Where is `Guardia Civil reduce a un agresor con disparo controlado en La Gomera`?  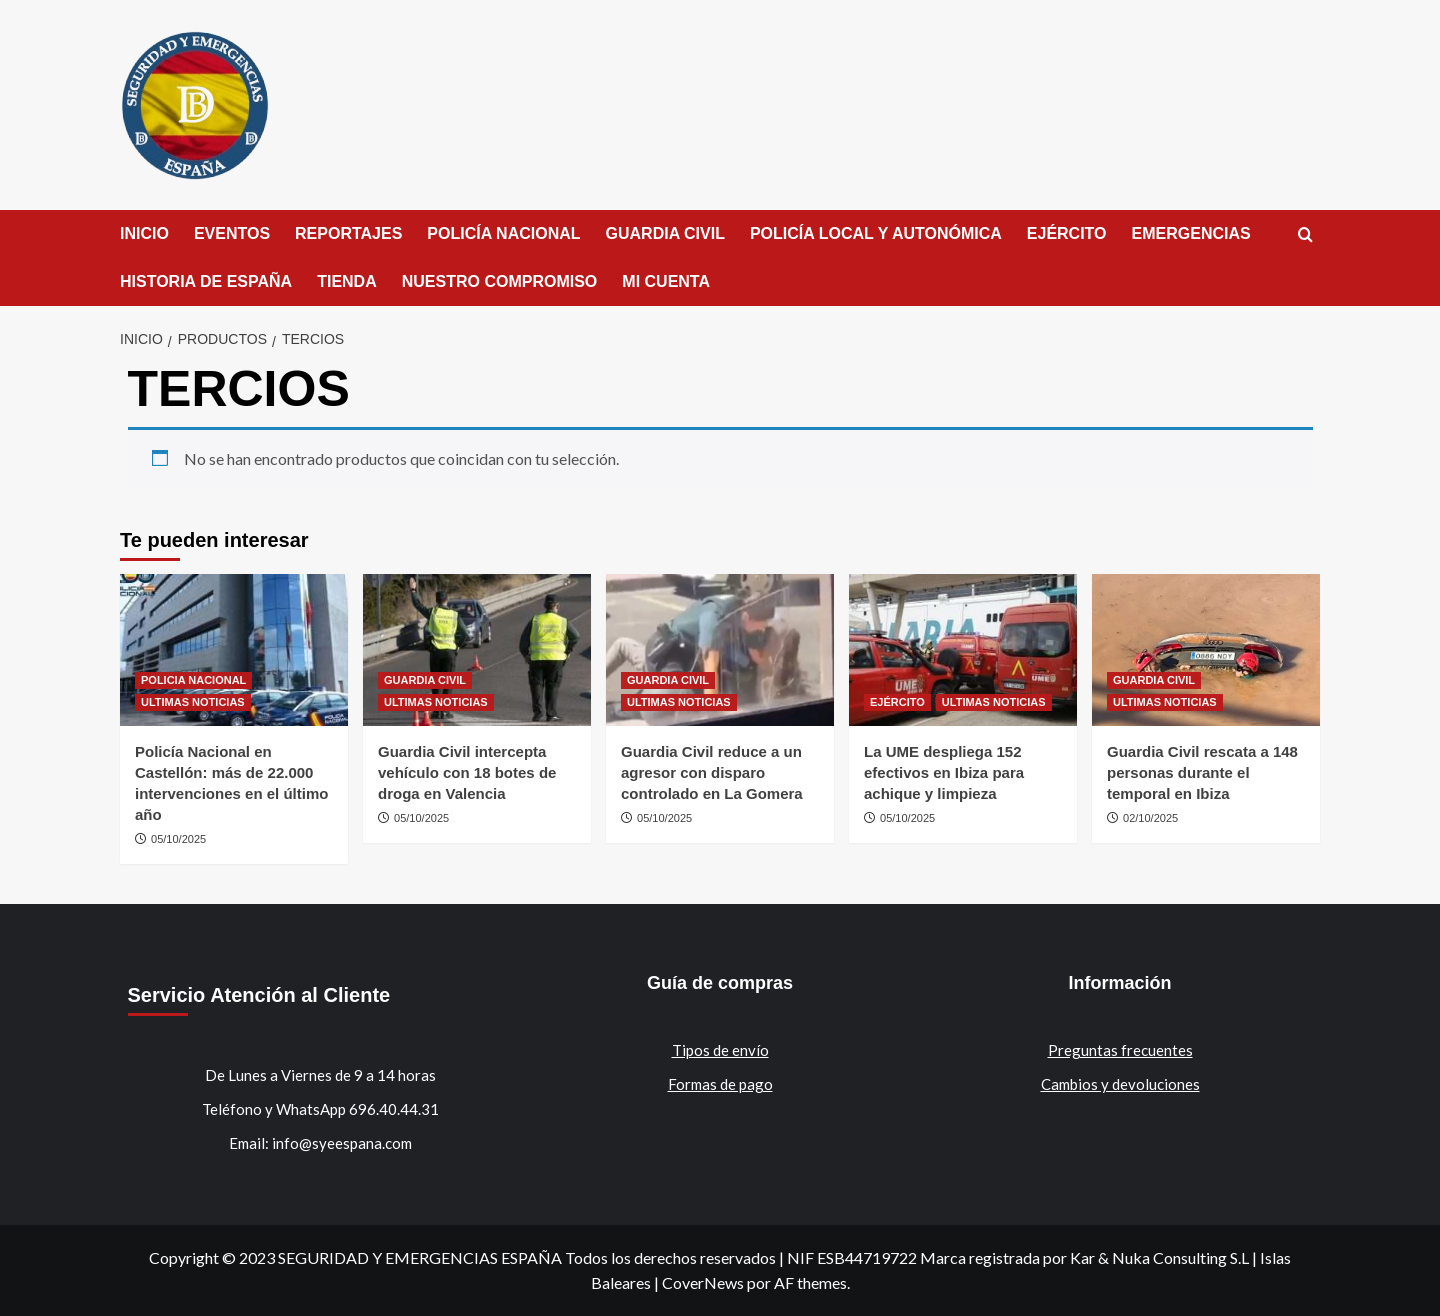 Guardia Civil reduce a un agresor con disparo controlado en La Gomera is located at coordinates (712, 772).